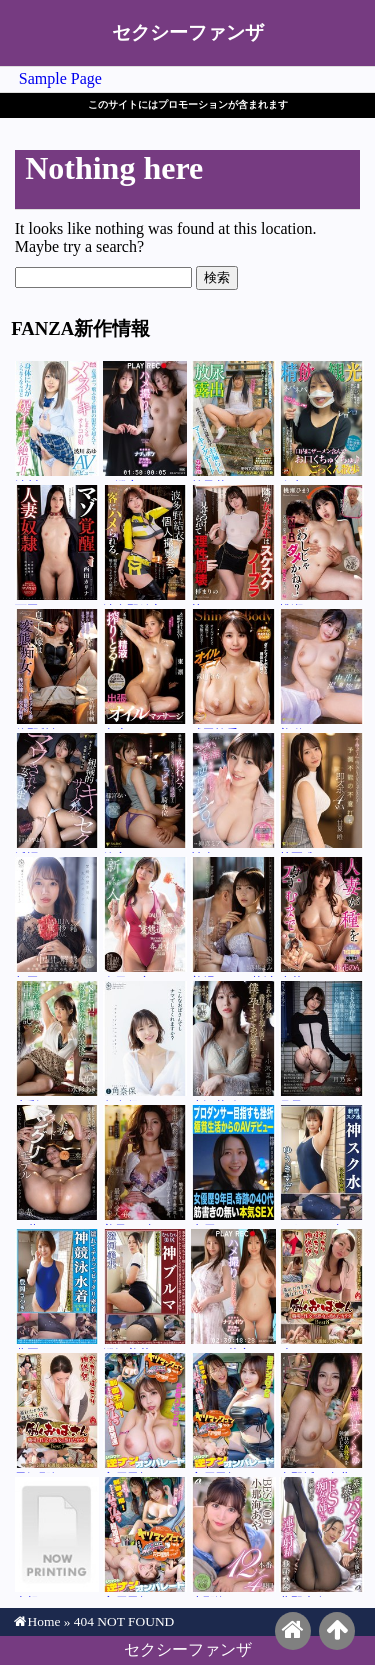  I want to click on 三葉ちはる, so click(57, 1165).